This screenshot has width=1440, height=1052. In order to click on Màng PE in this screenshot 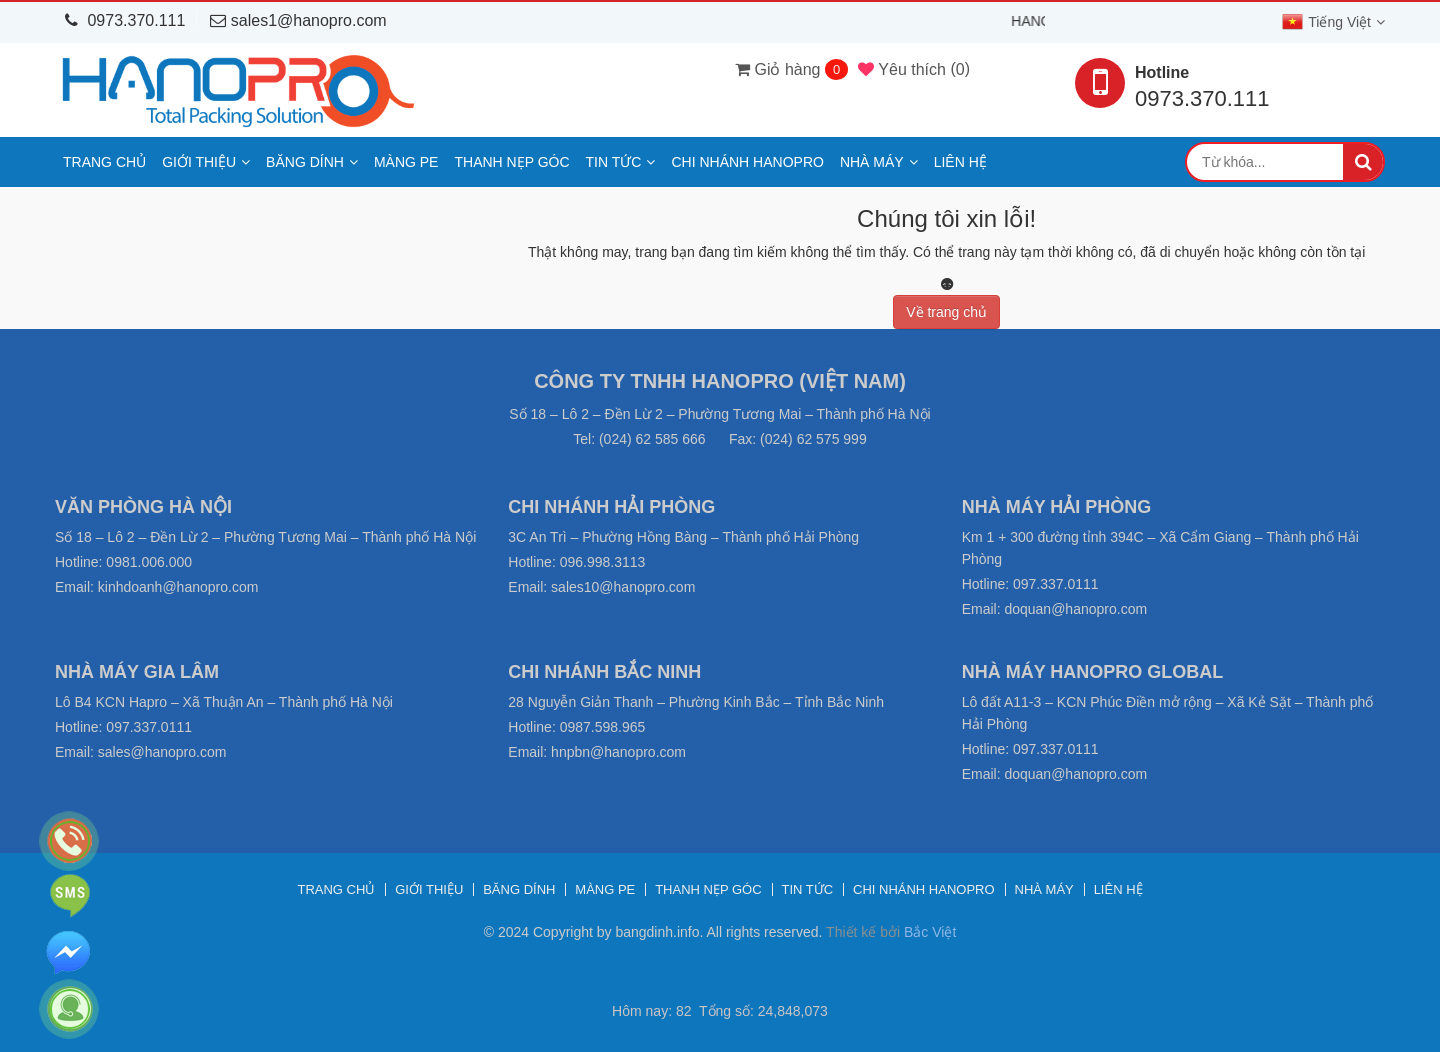, I will do `click(406, 162)`.